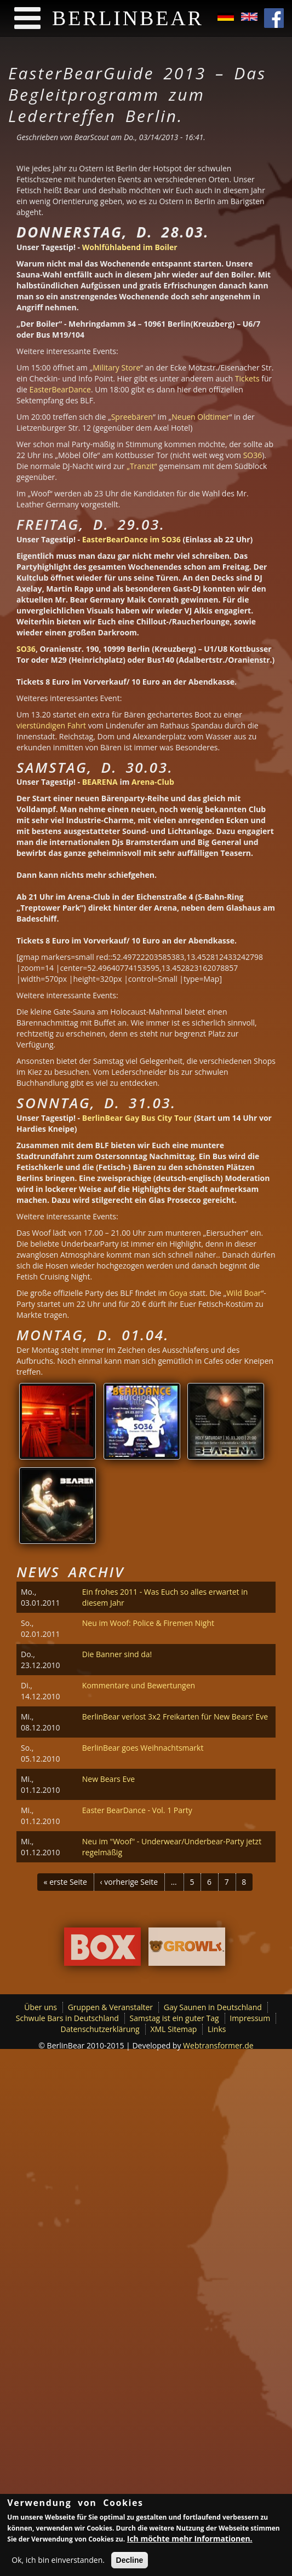 This screenshot has height=2576, width=292. I want to click on Gruppen & Veranstalter, so click(110, 2007).